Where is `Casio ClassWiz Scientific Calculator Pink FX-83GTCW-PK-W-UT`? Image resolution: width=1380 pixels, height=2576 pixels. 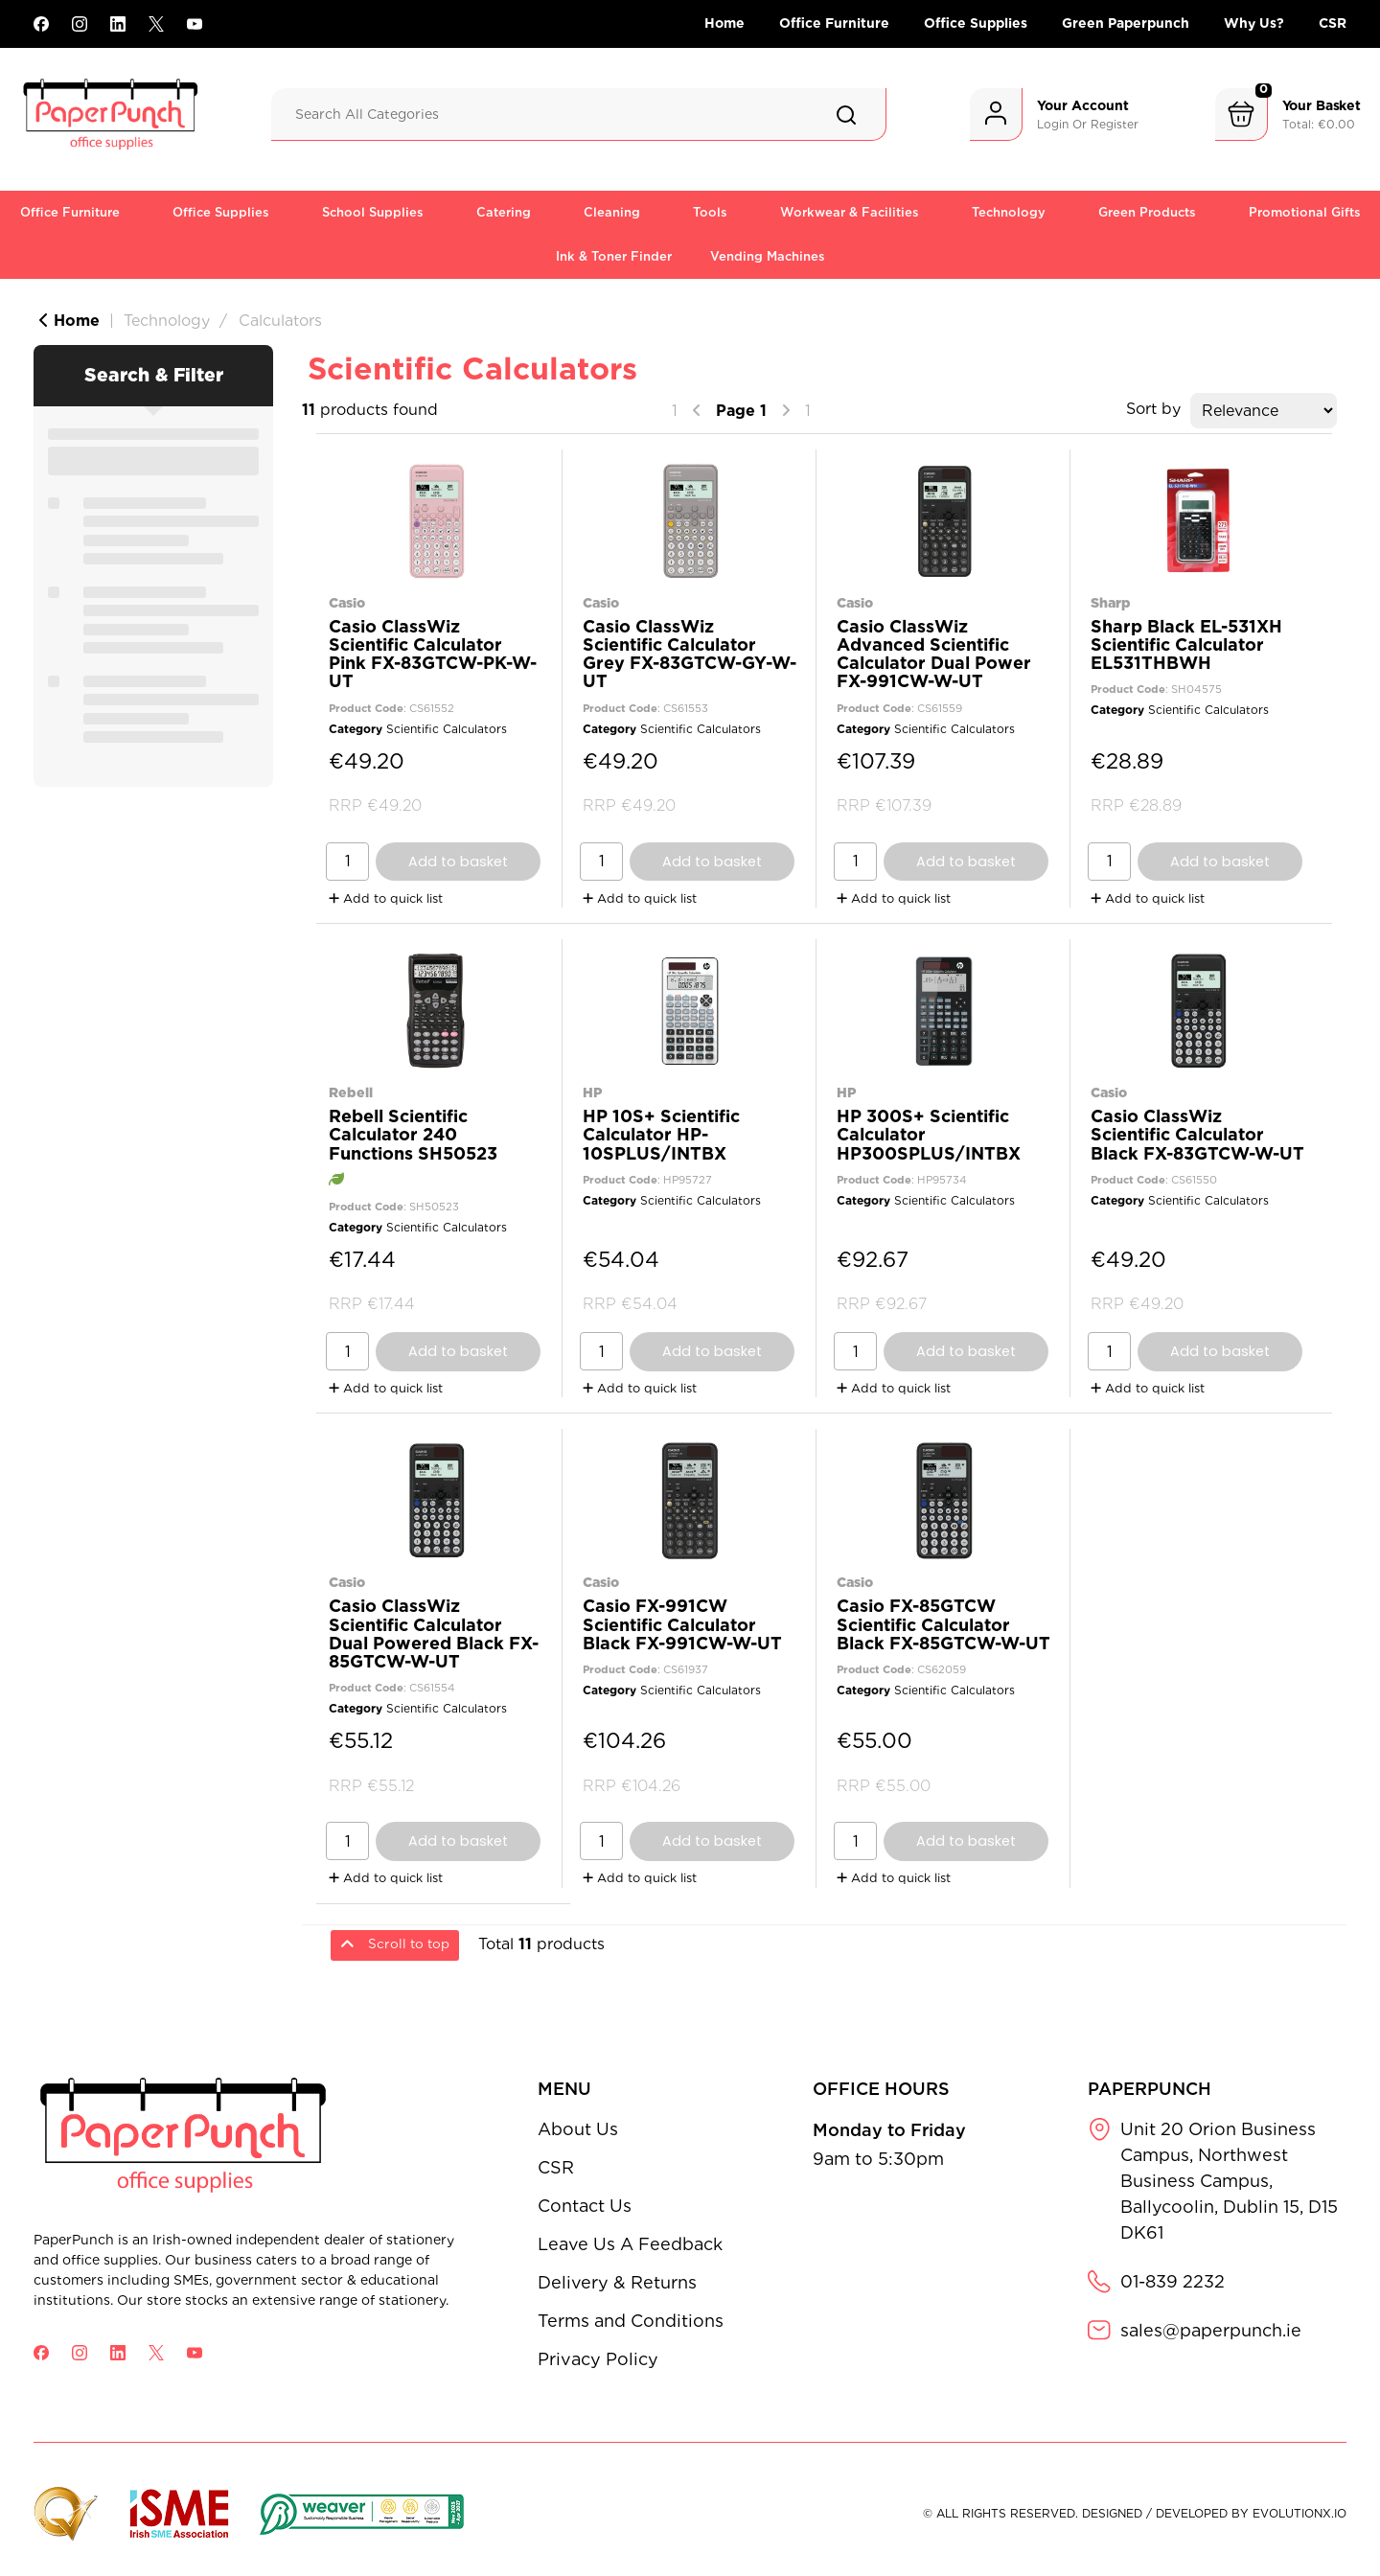
Casio ClassWiz Scientific Calculator Pink FX-83GTCW-PK-W-UT is located at coordinates (433, 654).